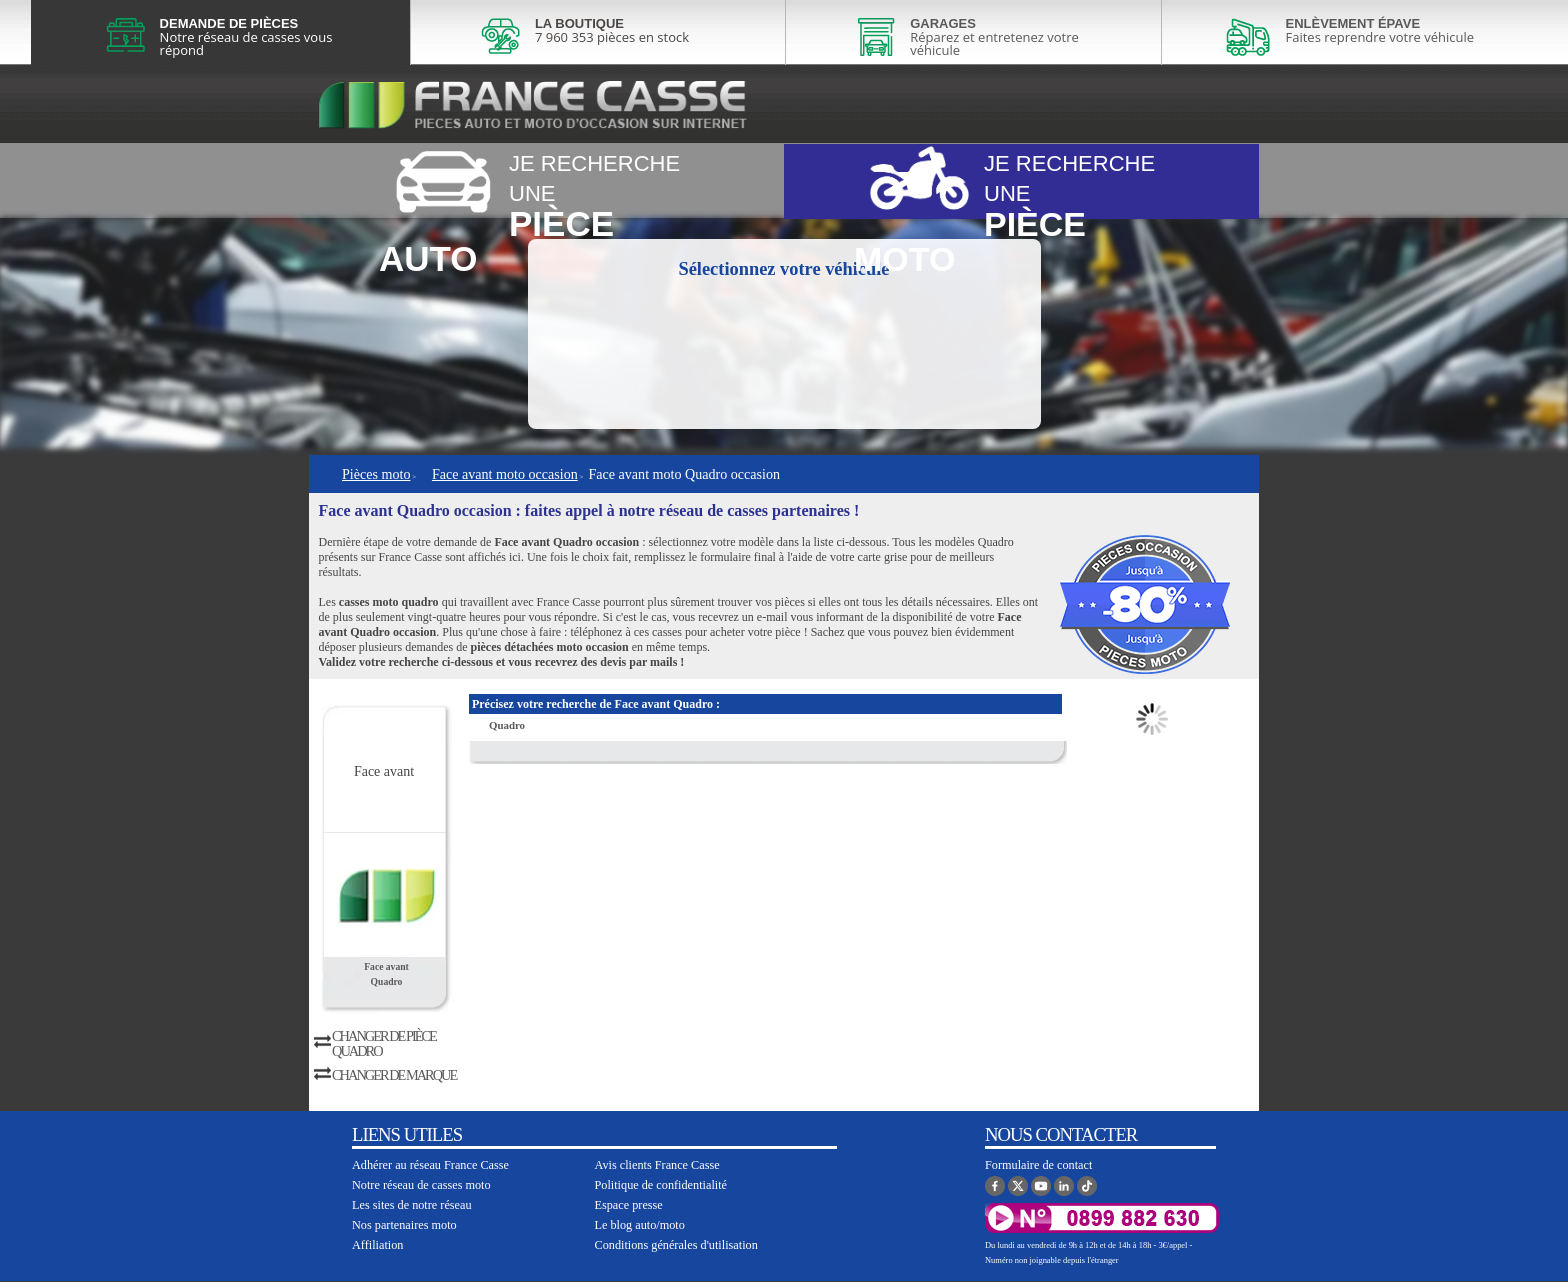 The width and height of the screenshot is (1568, 1282). What do you see at coordinates (421, 1185) in the screenshot?
I see `Notre réseau de casses moto` at bounding box center [421, 1185].